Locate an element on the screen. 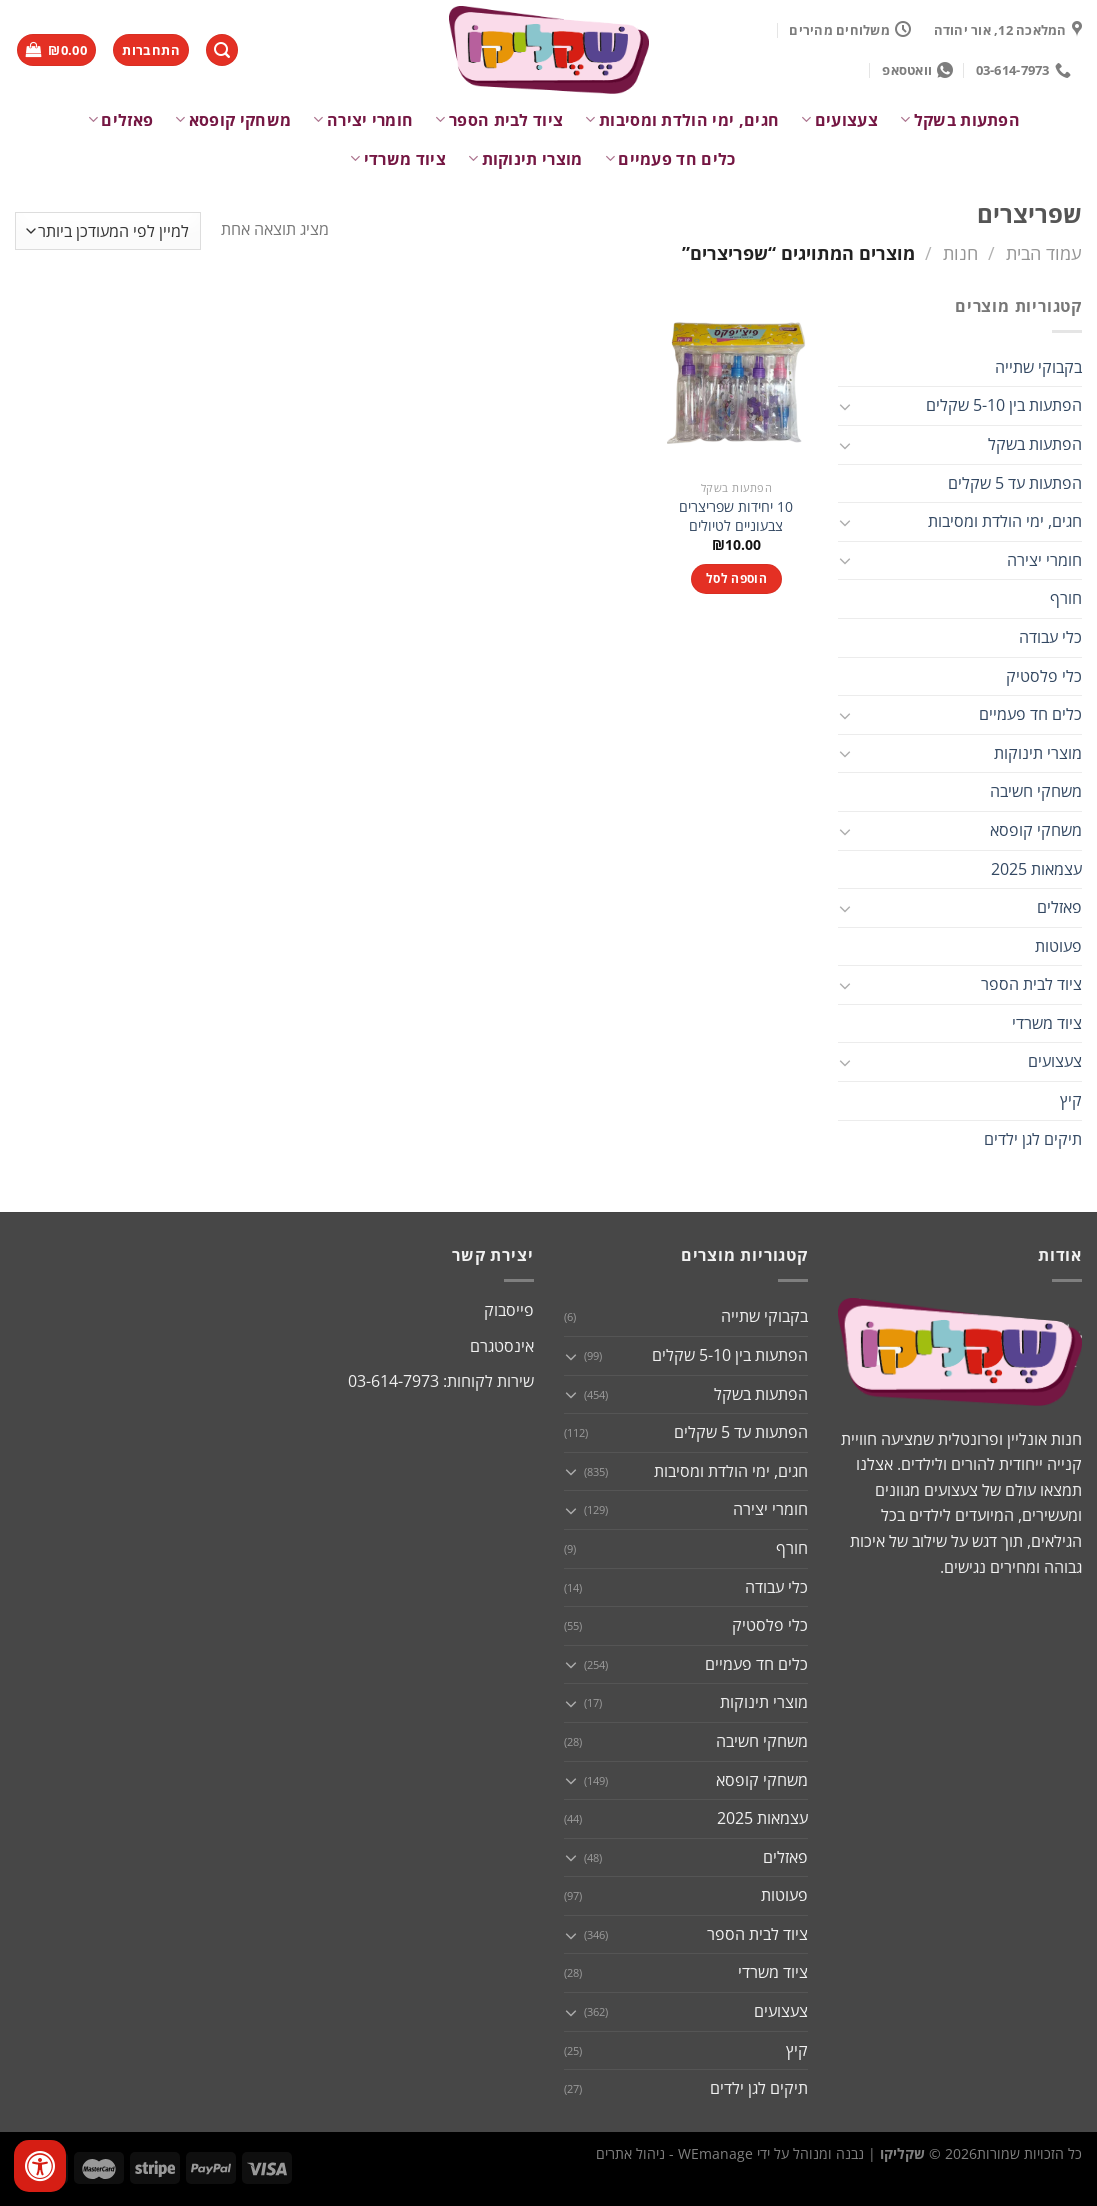 The width and height of the screenshot is (1097, 2206). פייסבוק is located at coordinates (509, 1310).